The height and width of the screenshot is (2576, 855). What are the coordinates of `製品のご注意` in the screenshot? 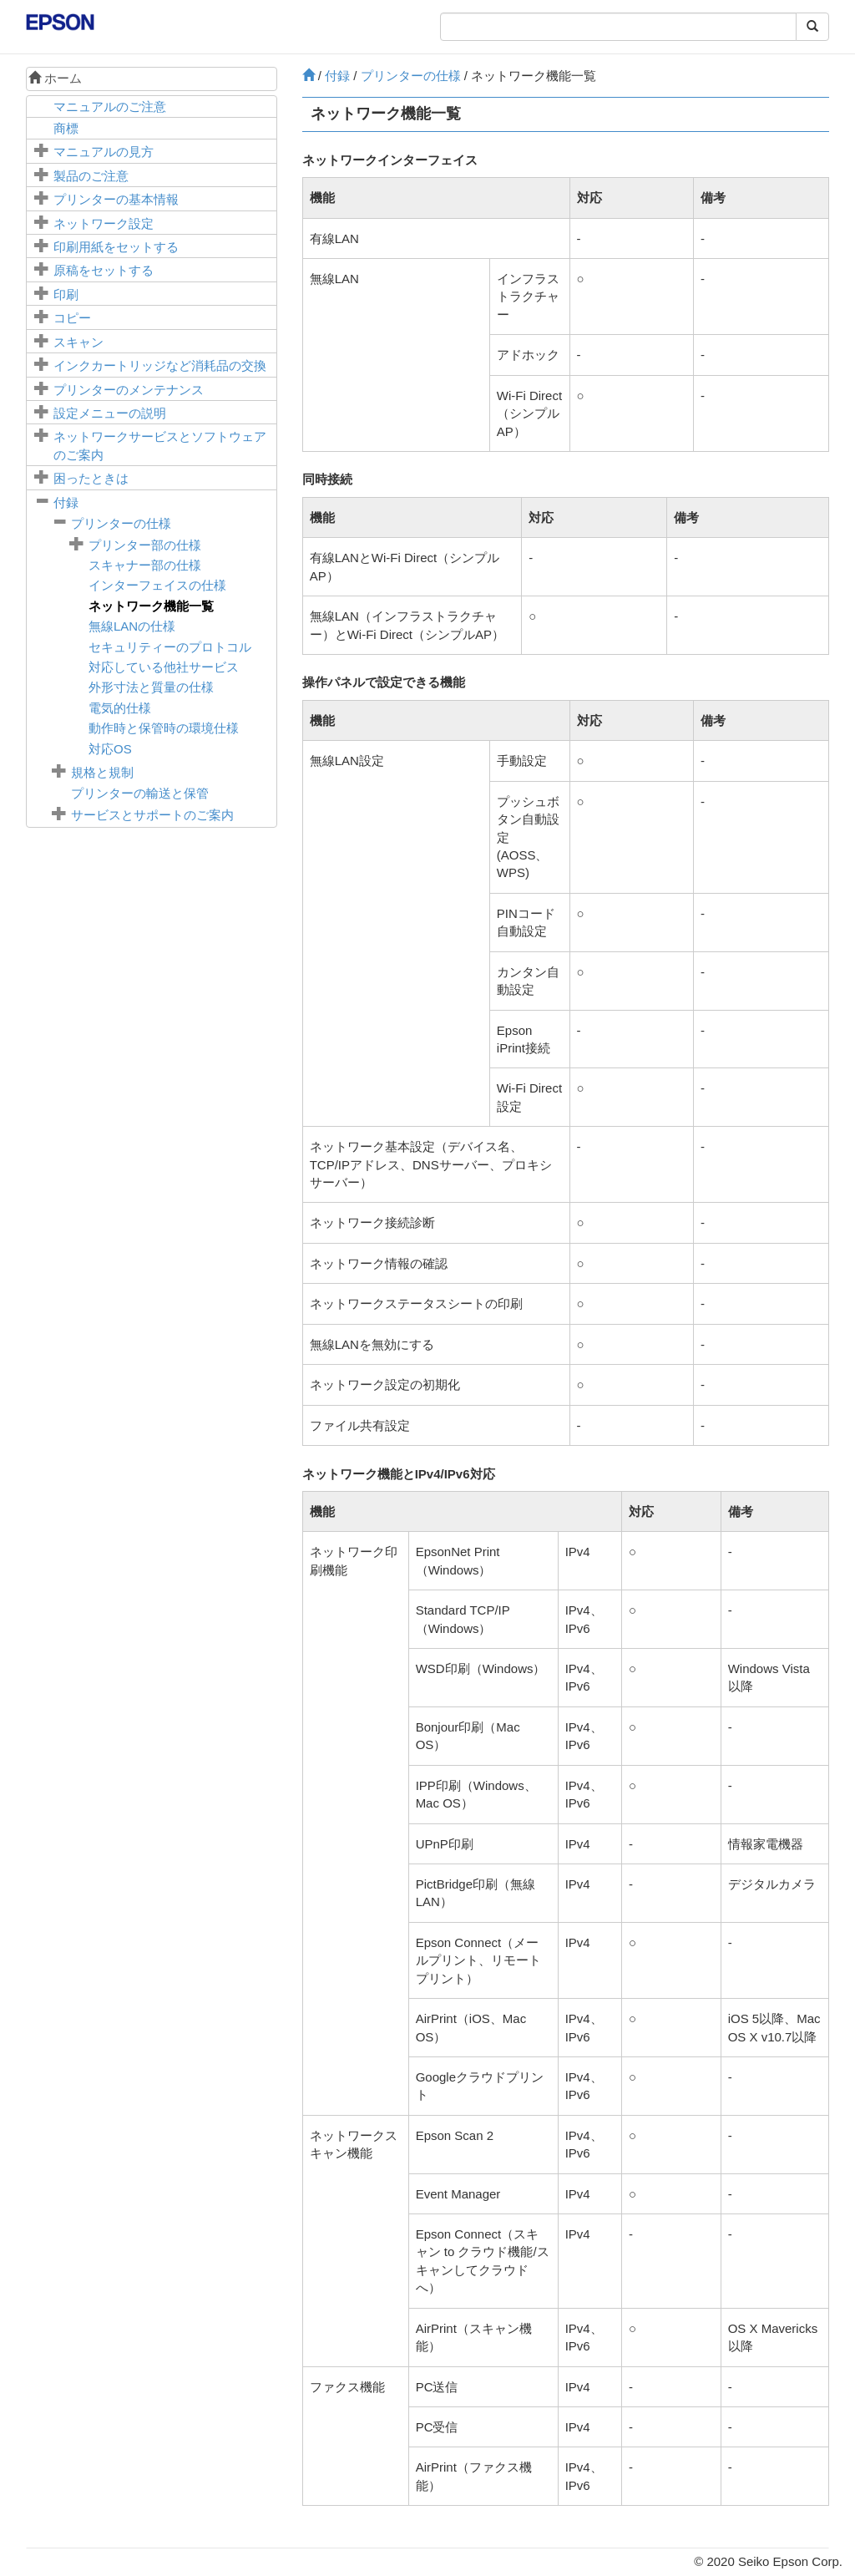 It's located at (91, 176).